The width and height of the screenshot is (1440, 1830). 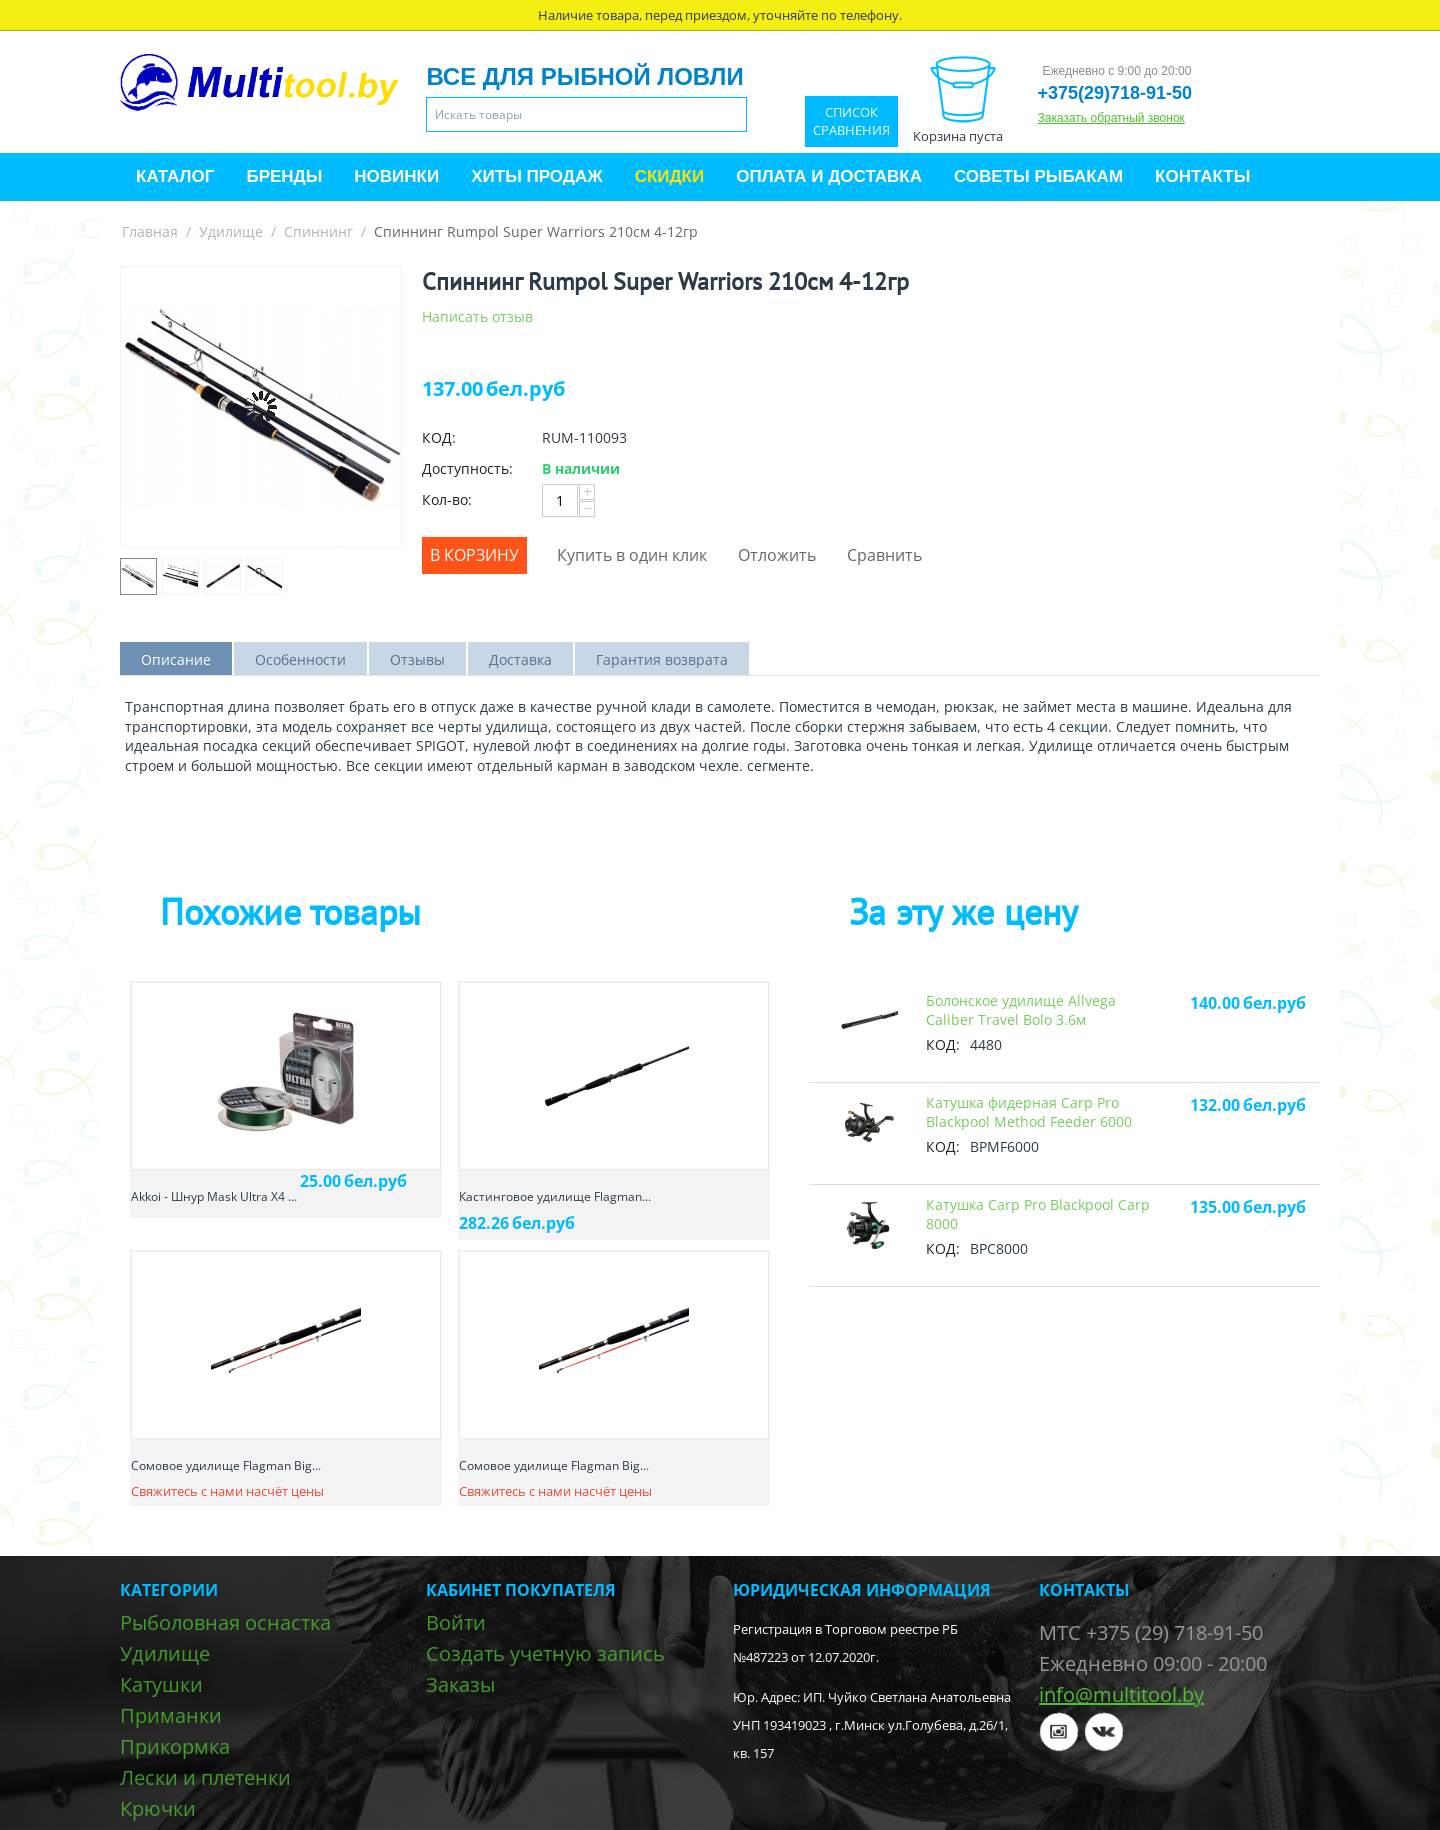 What do you see at coordinates (439, 437) in the screenshot?
I see `КОД:` at bounding box center [439, 437].